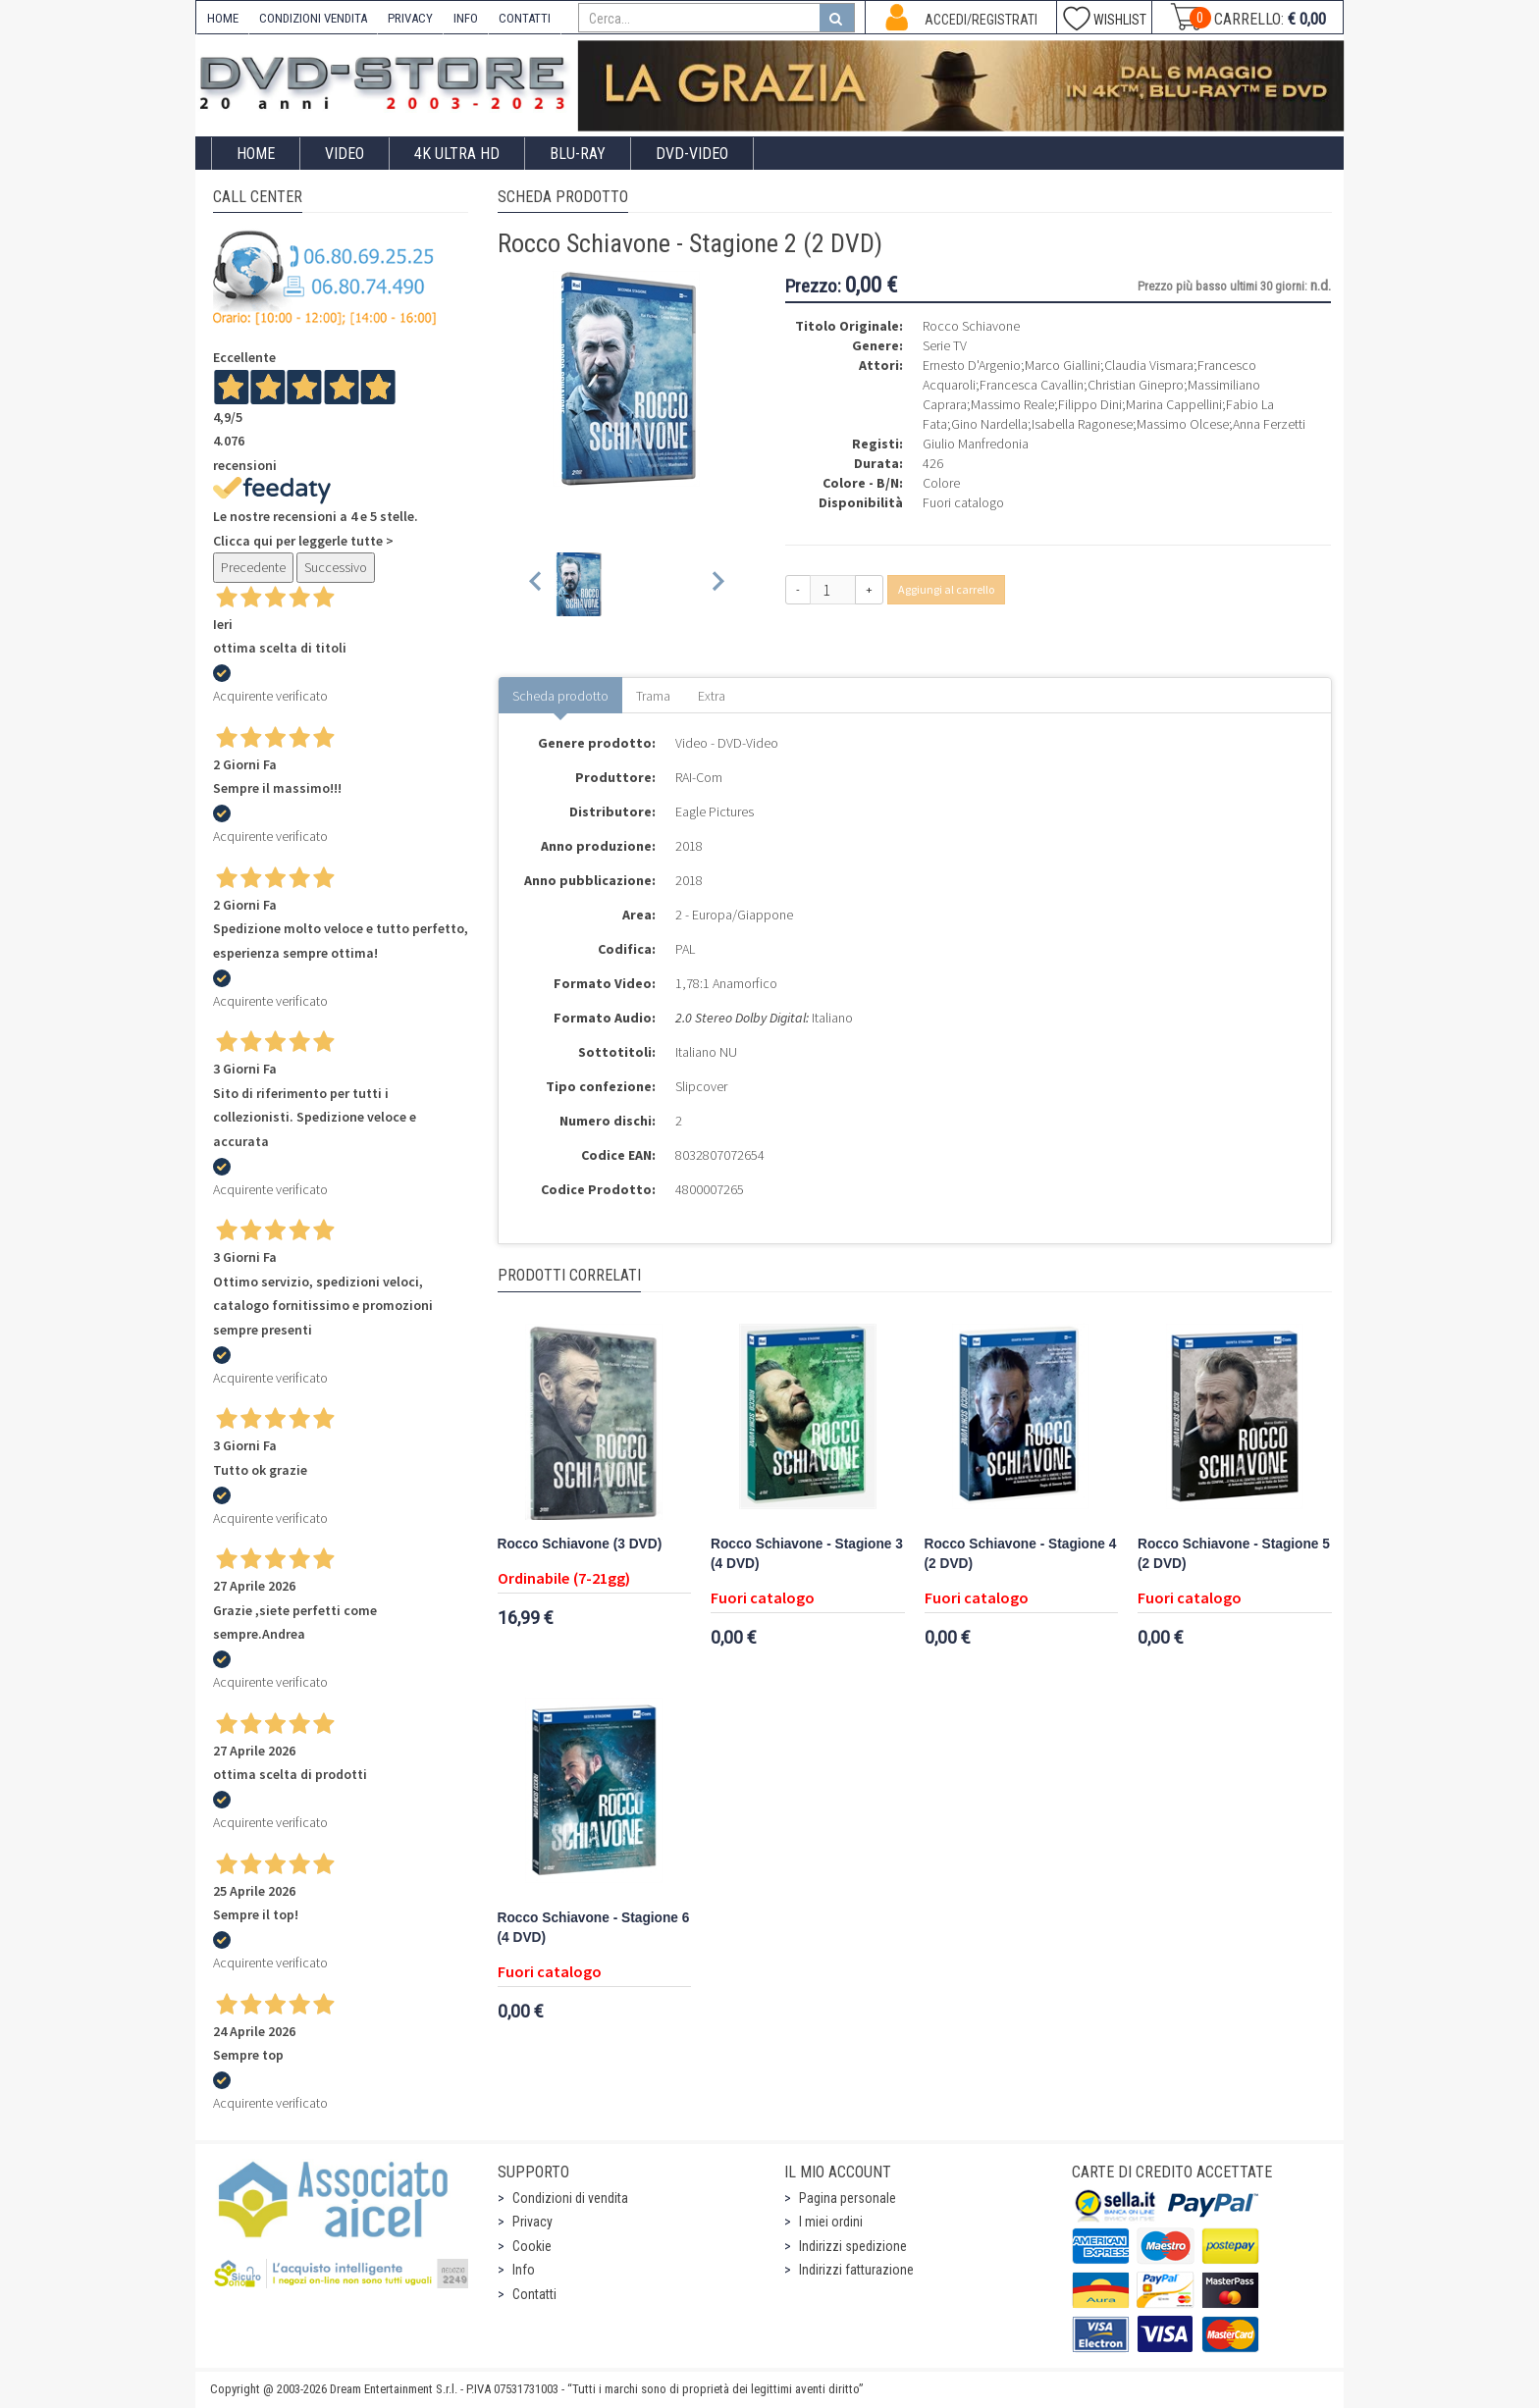 Image resolution: width=1539 pixels, height=2408 pixels. Describe the element at coordinates (698, 777) in the screenshot. I see `RAI-Com` at that location.